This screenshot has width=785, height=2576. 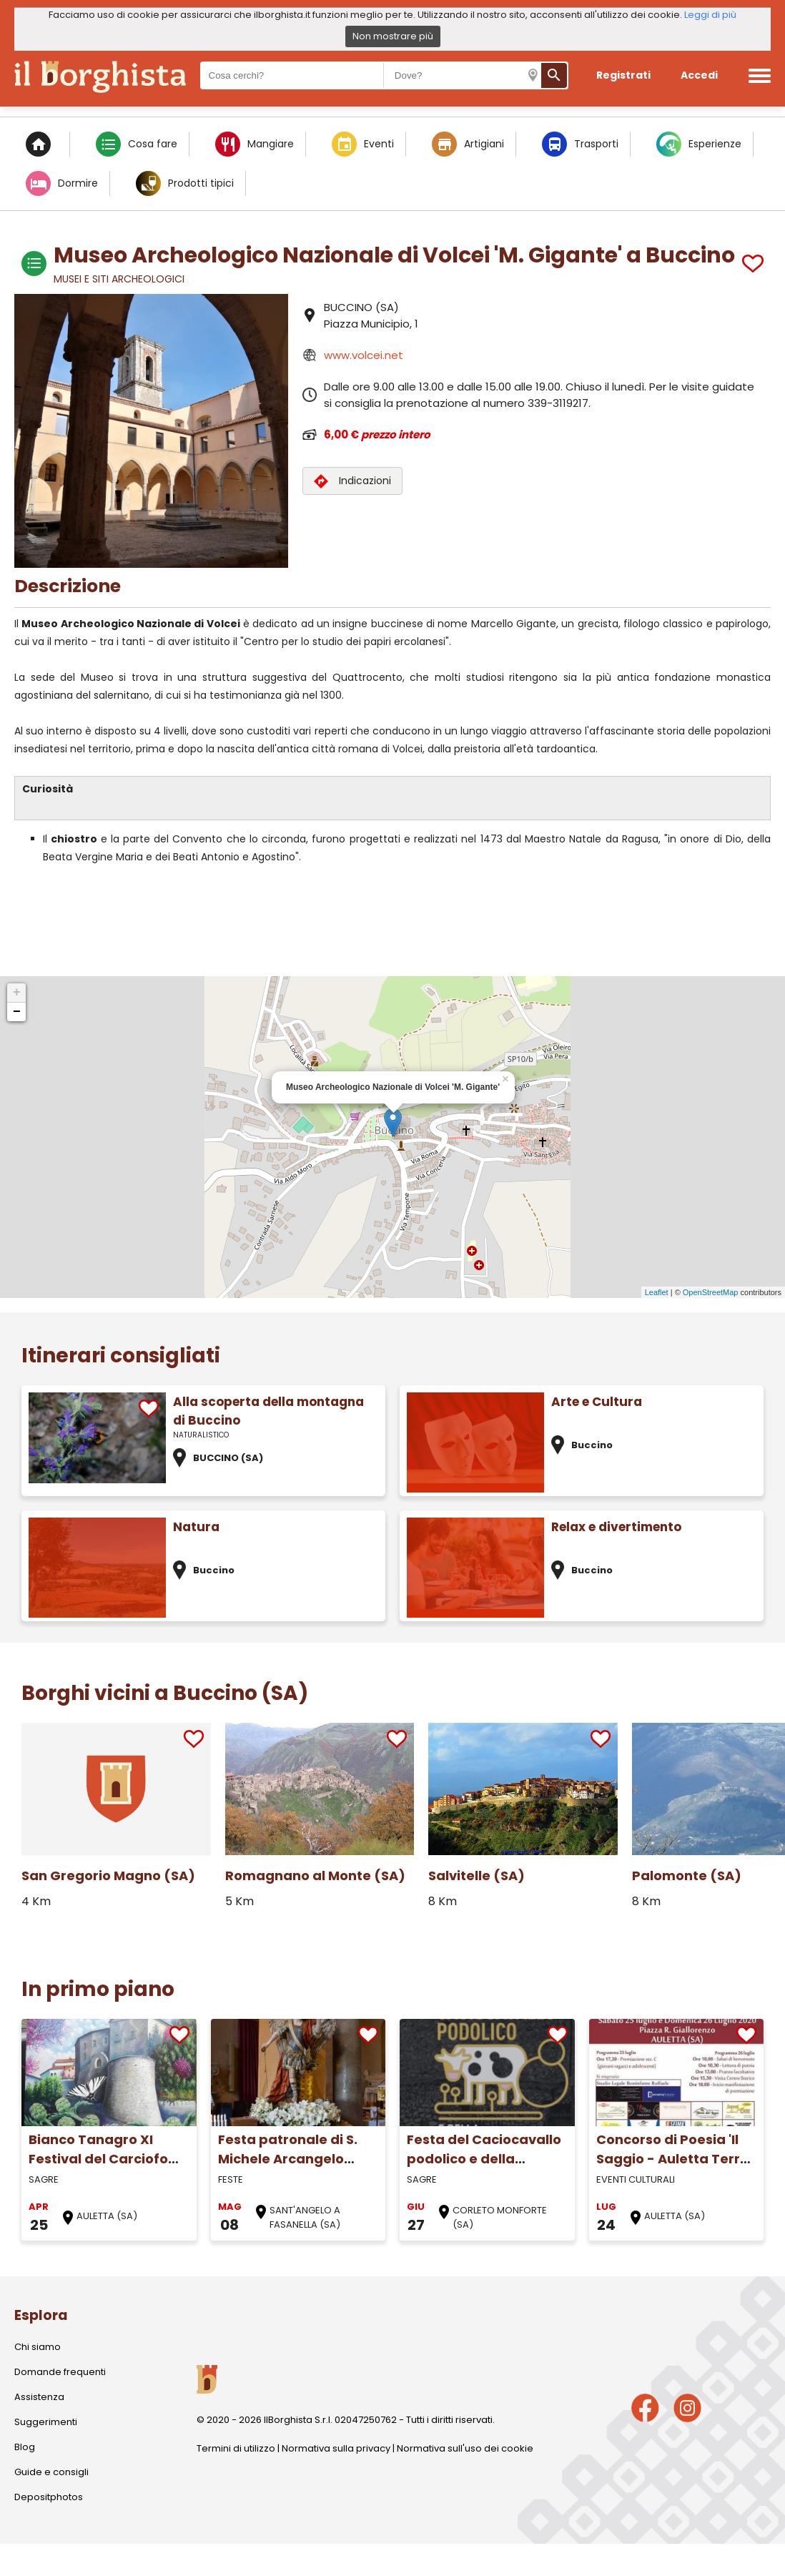 I want to click on Indicazioni, so click(x=352, y=480).